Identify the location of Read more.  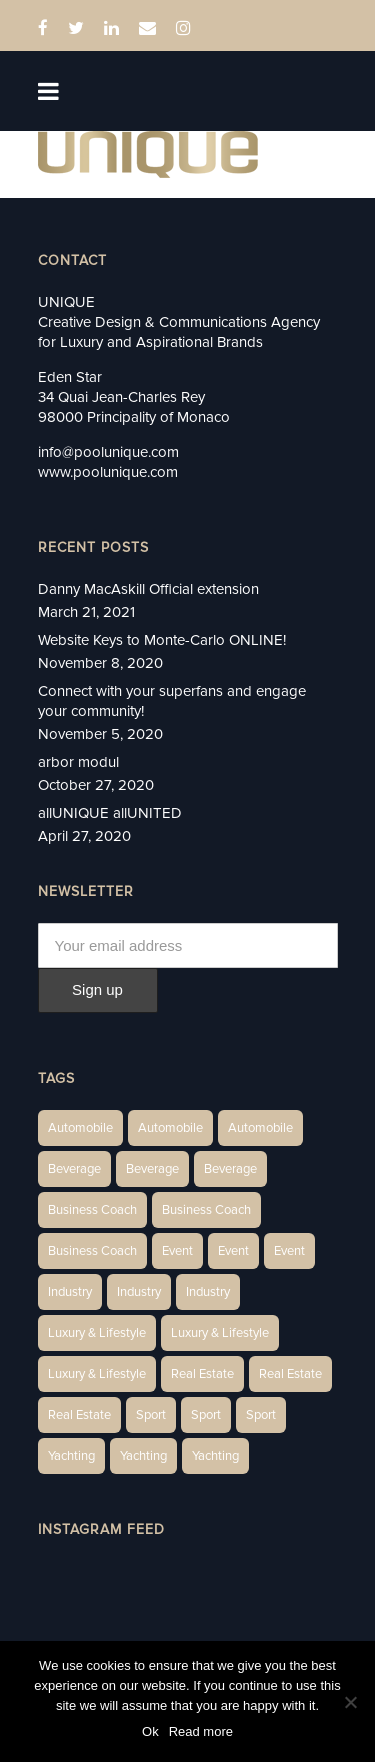
(201, 1731).